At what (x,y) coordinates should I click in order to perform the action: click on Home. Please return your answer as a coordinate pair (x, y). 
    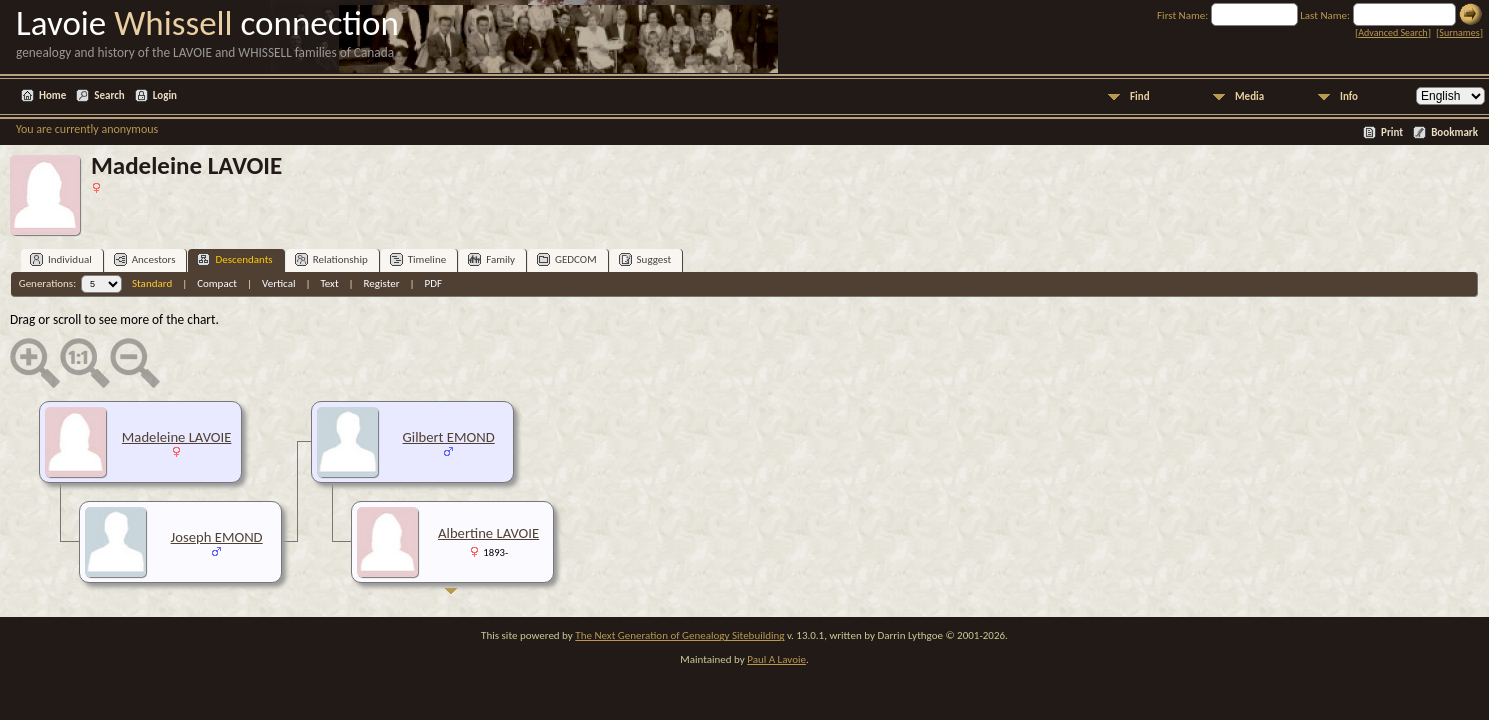
    Looking at the image, I should click on (52, 95).